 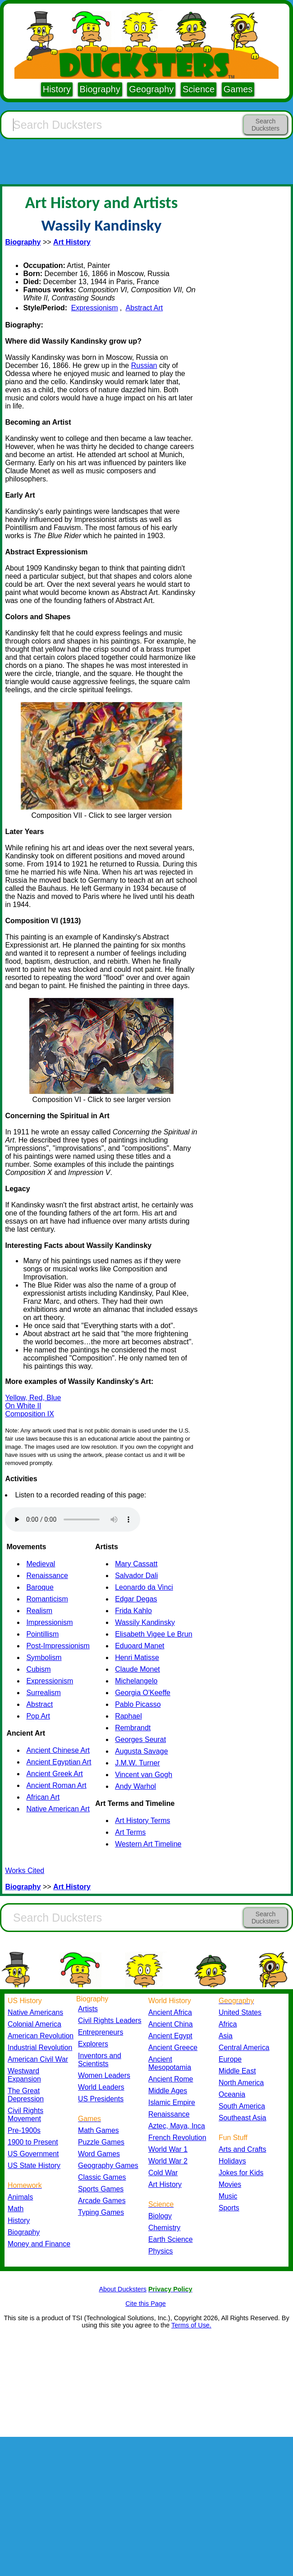 What do you see at coordinates (25, 2114) in the screenshot?
I see `Civil Rights Movement` at bounding box center [25, 2114].